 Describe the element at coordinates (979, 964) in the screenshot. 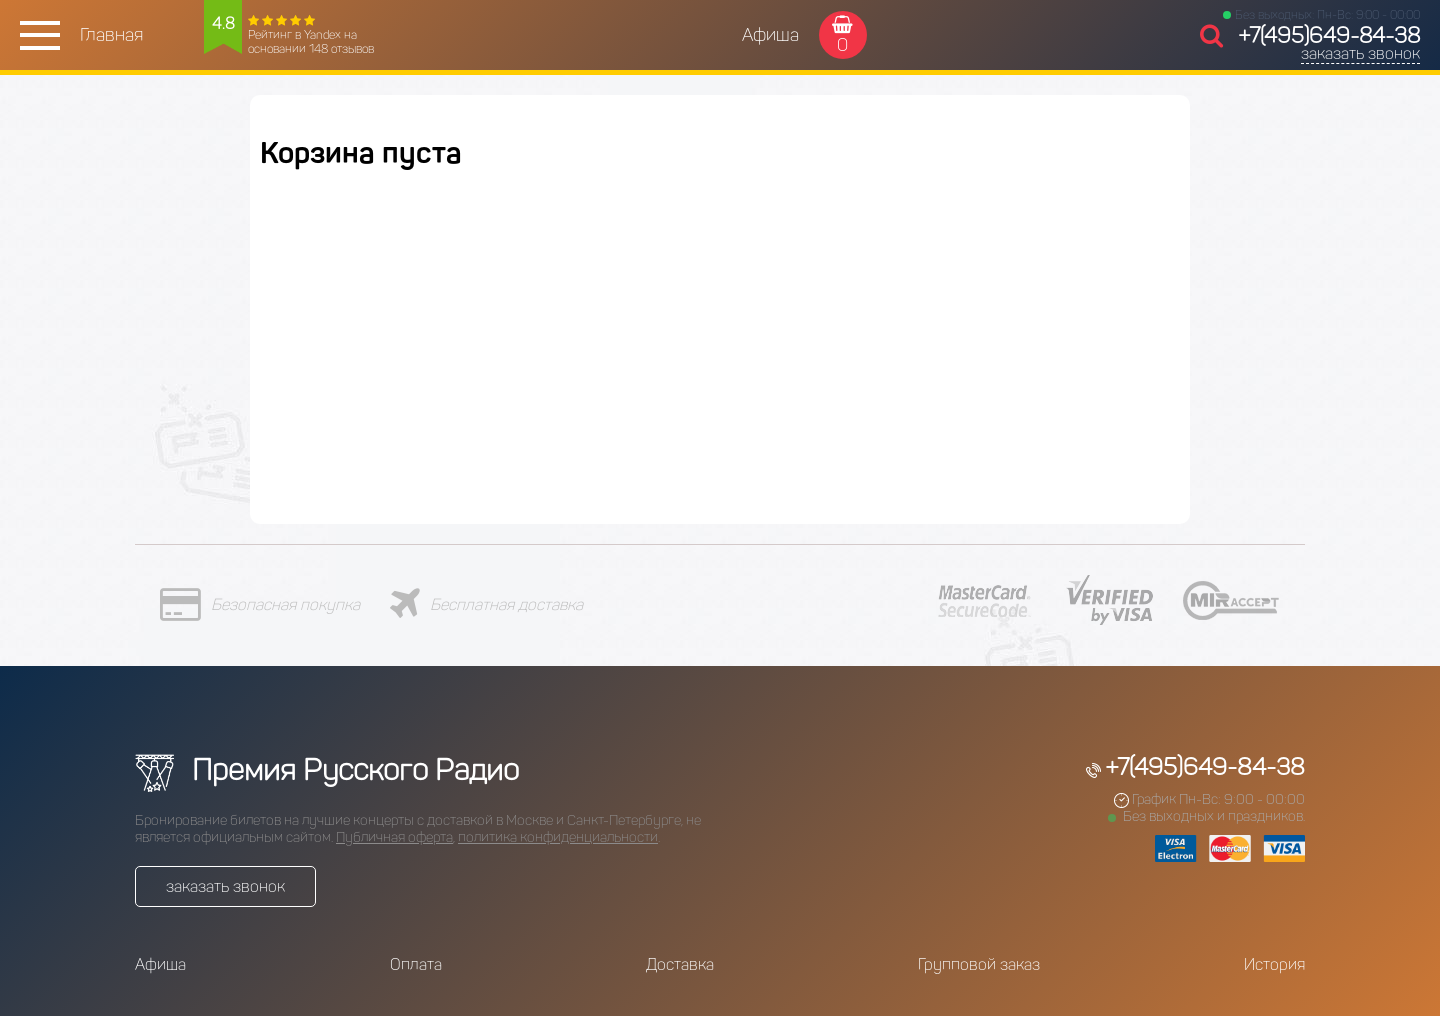

I see `Групповой заказ` at that location.